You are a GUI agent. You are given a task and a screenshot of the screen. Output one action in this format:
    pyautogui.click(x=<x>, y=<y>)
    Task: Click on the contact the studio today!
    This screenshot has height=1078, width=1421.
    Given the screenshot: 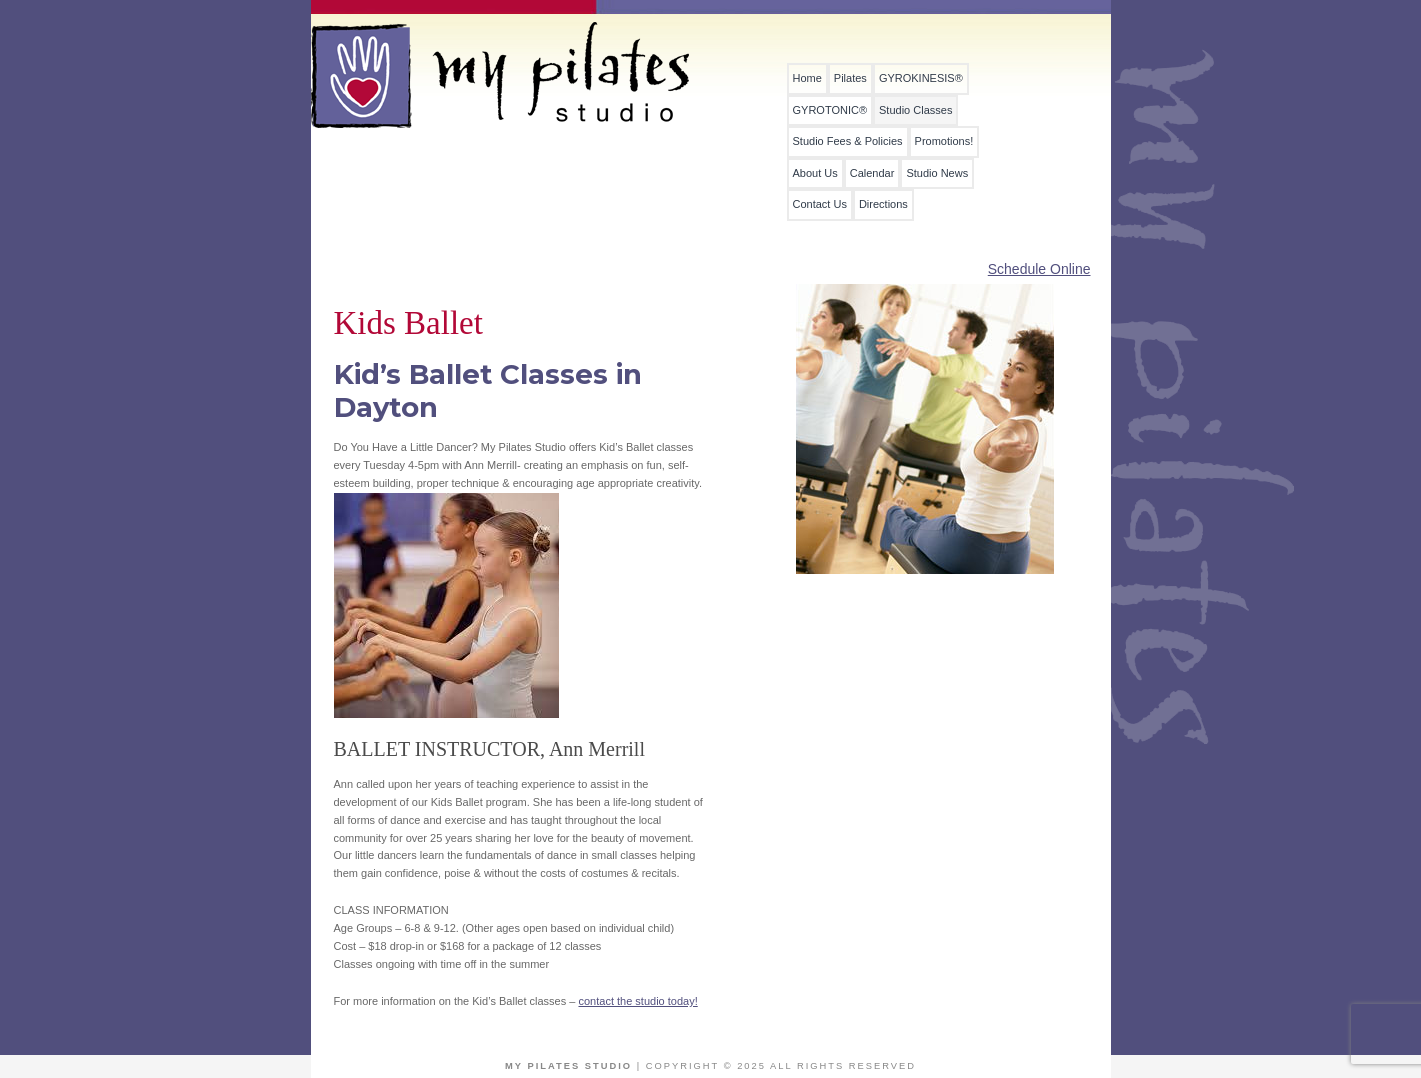 What is the action you would take?
    pyautogui.click(x=637, y=1001)
    